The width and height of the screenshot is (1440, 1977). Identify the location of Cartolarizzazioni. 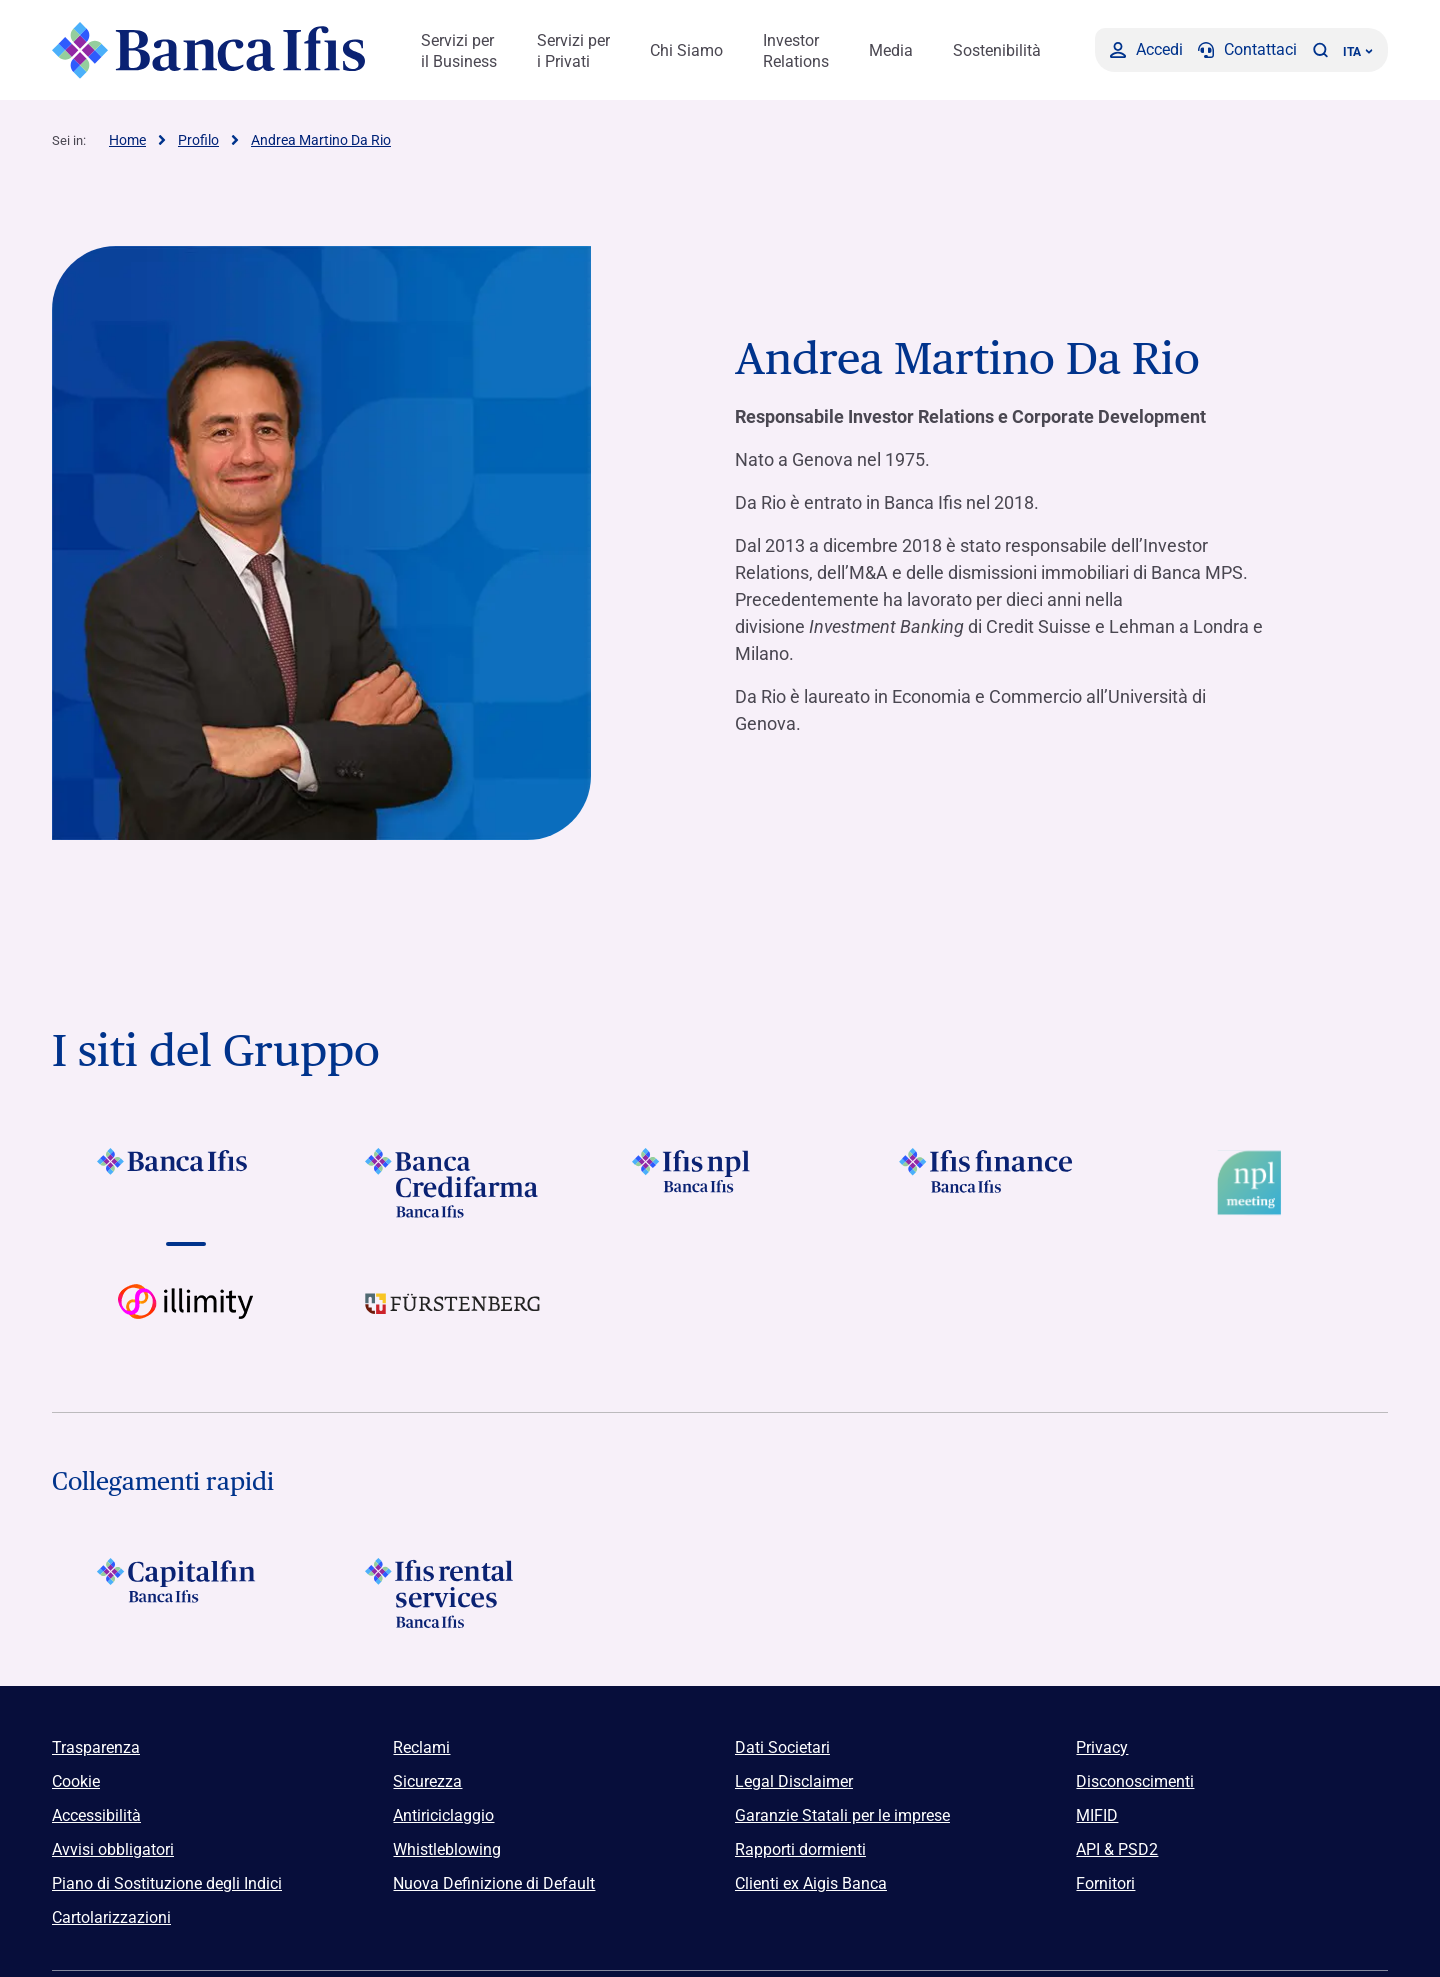
(111, 1917).